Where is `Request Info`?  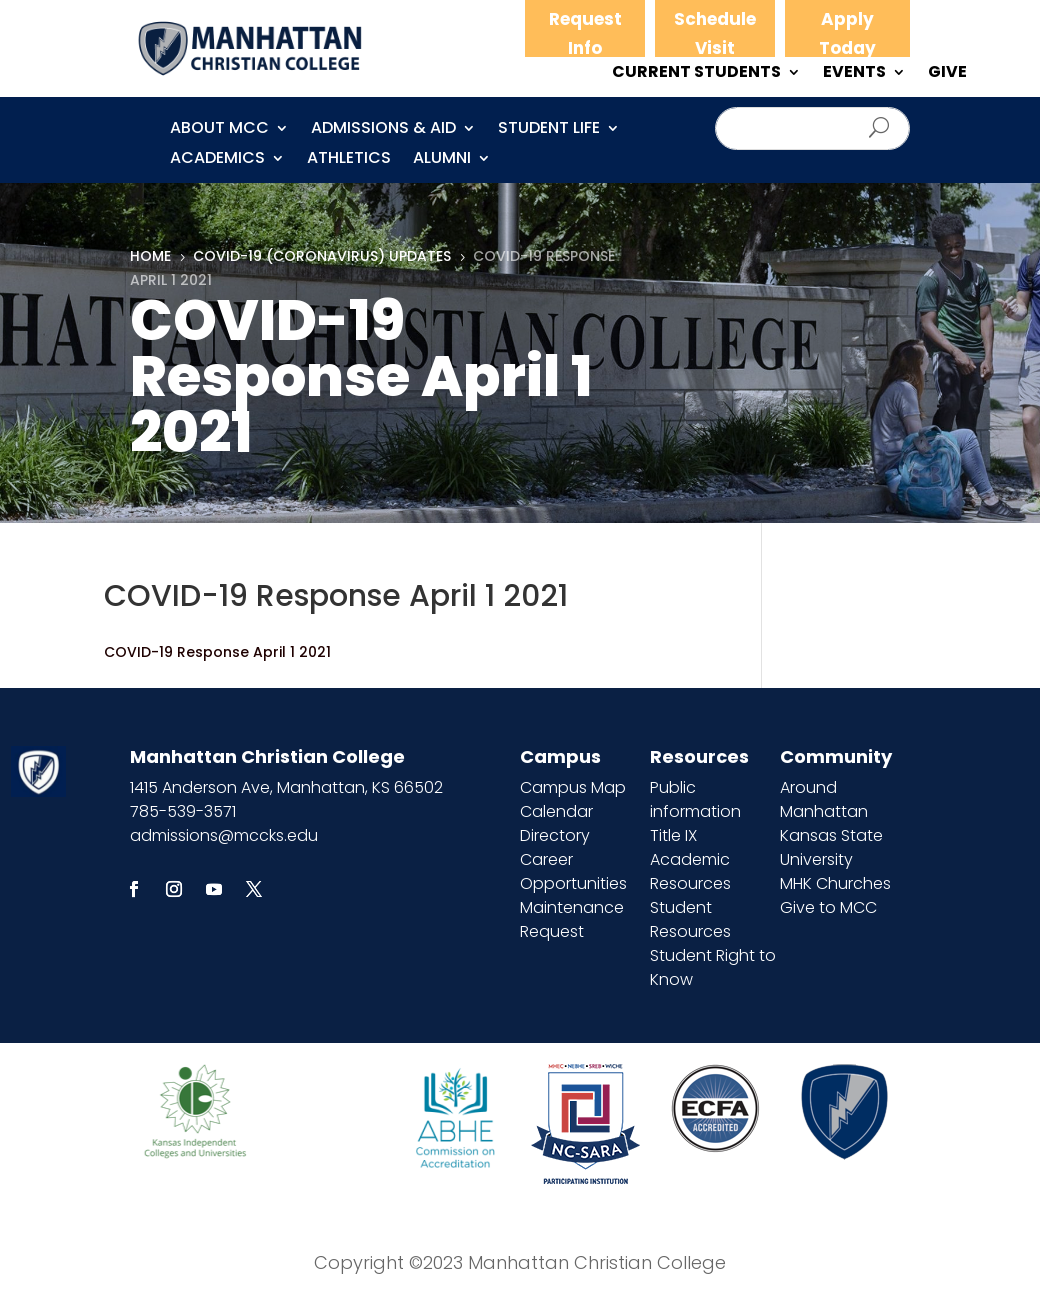 Request Info is located at coordinates (585, 33).